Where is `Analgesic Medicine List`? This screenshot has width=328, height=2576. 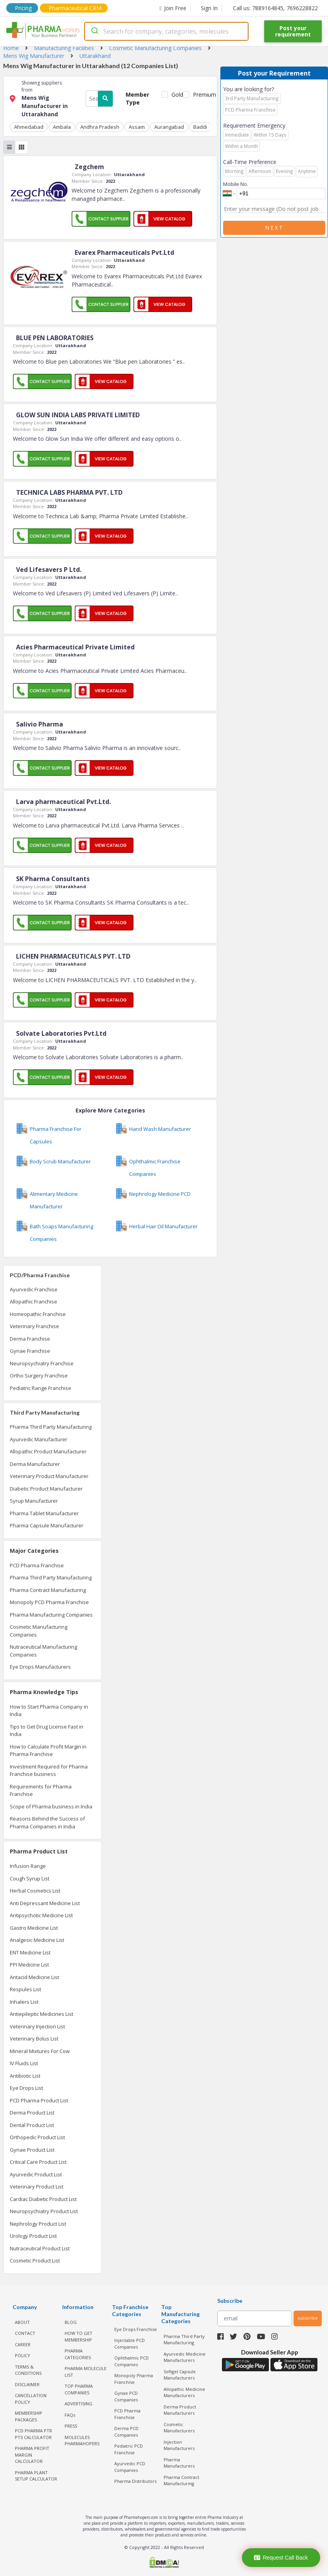 Analgesic Medicine List is located at coordinates (37, 1939).